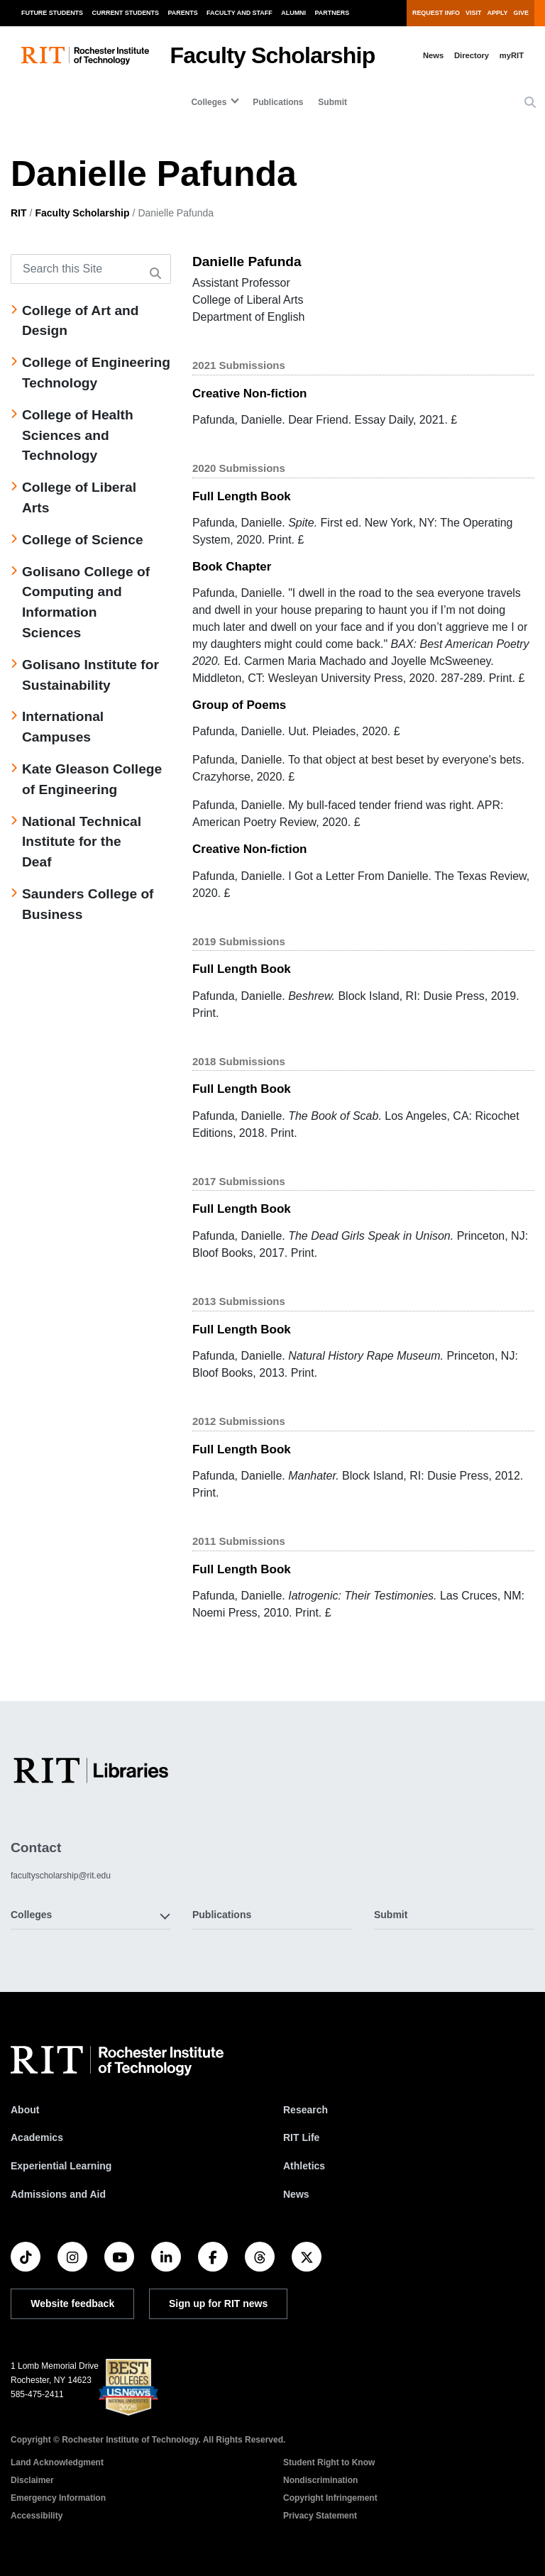 The image size is (545, 2576). What do you see at coordinates (31, 1914) in the screenshot?
I see `Colleges [button]` at bounding box center [31, 1914].